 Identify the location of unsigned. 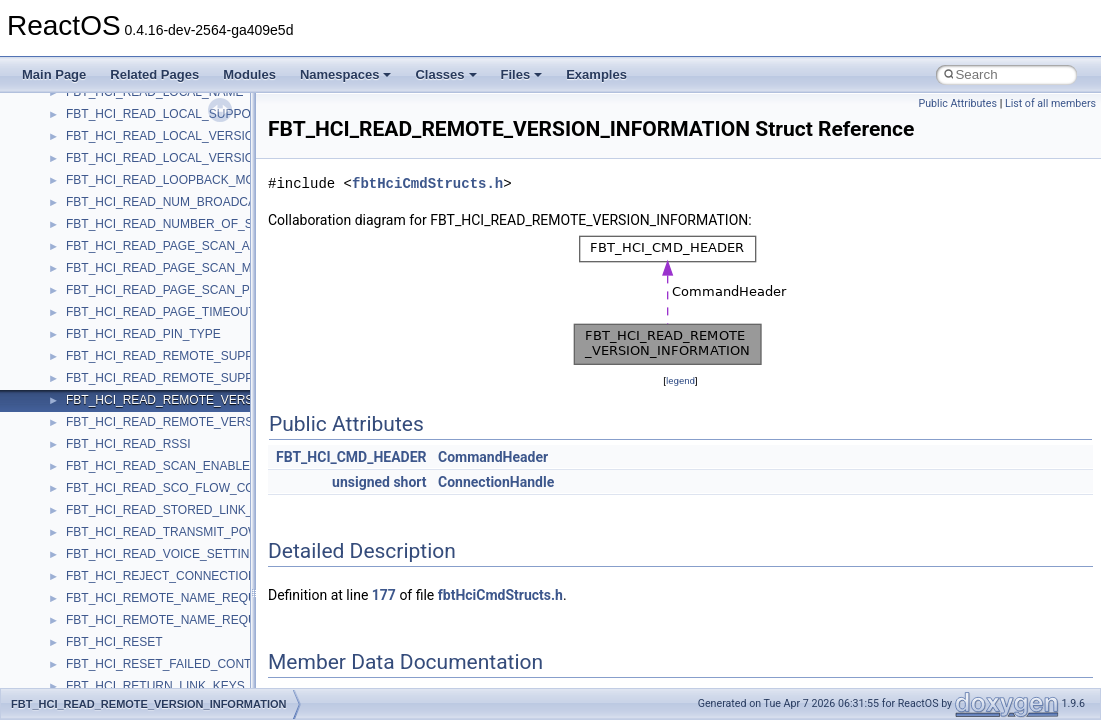
(361, 482).